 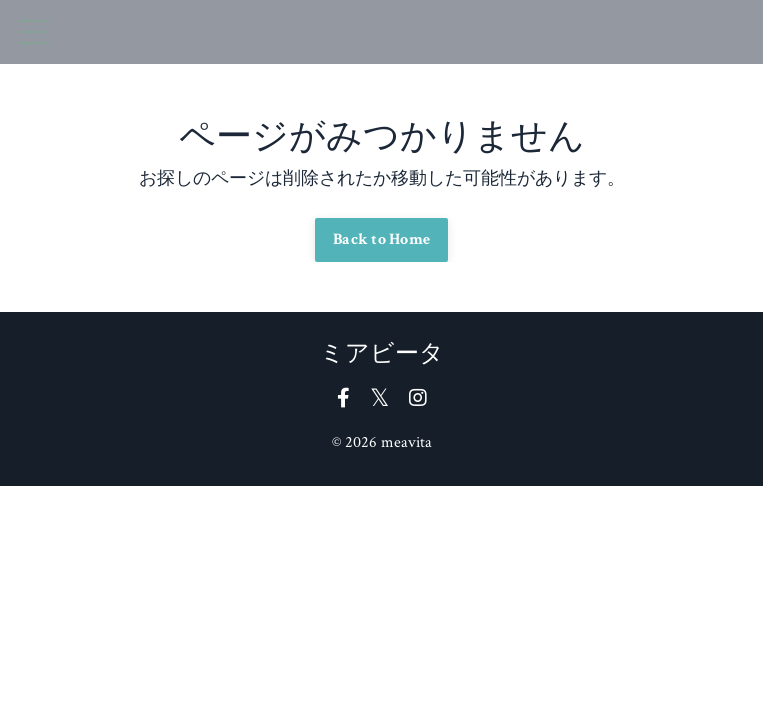 What do you see at coordinates (381, 239) in the screenshot?
I see `Back to Home [button]` at bounding box center [381, 239].